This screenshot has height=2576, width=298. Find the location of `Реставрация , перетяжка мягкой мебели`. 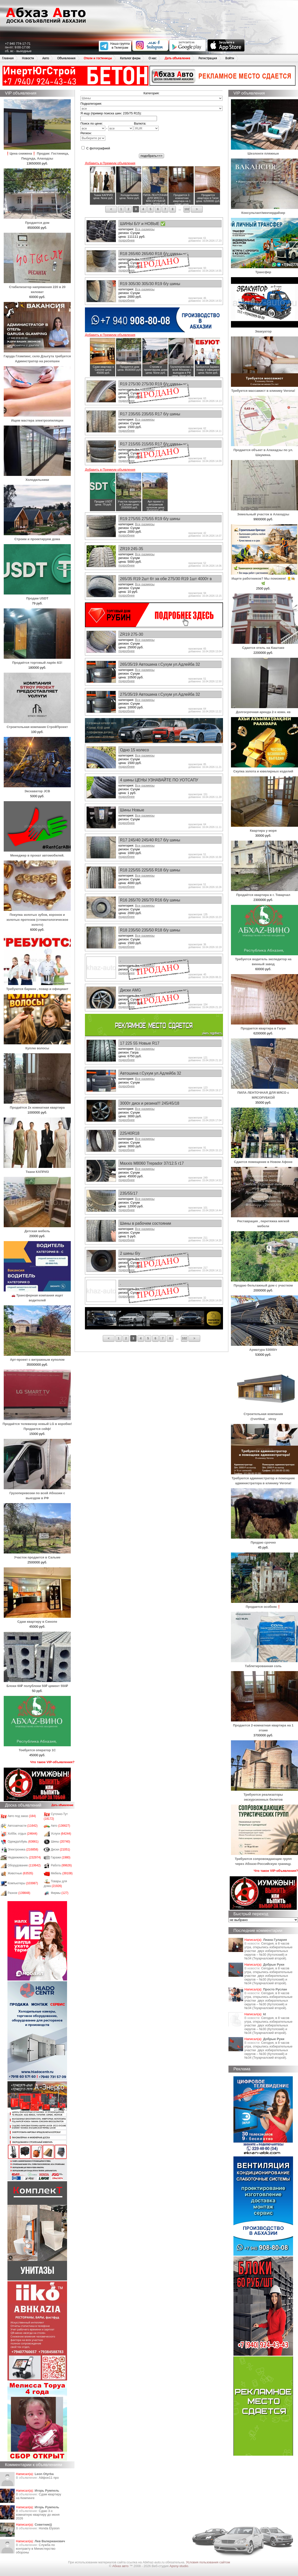

Реставрация , перетяжка мягкой мебели is located at coordinates (264, 1221).